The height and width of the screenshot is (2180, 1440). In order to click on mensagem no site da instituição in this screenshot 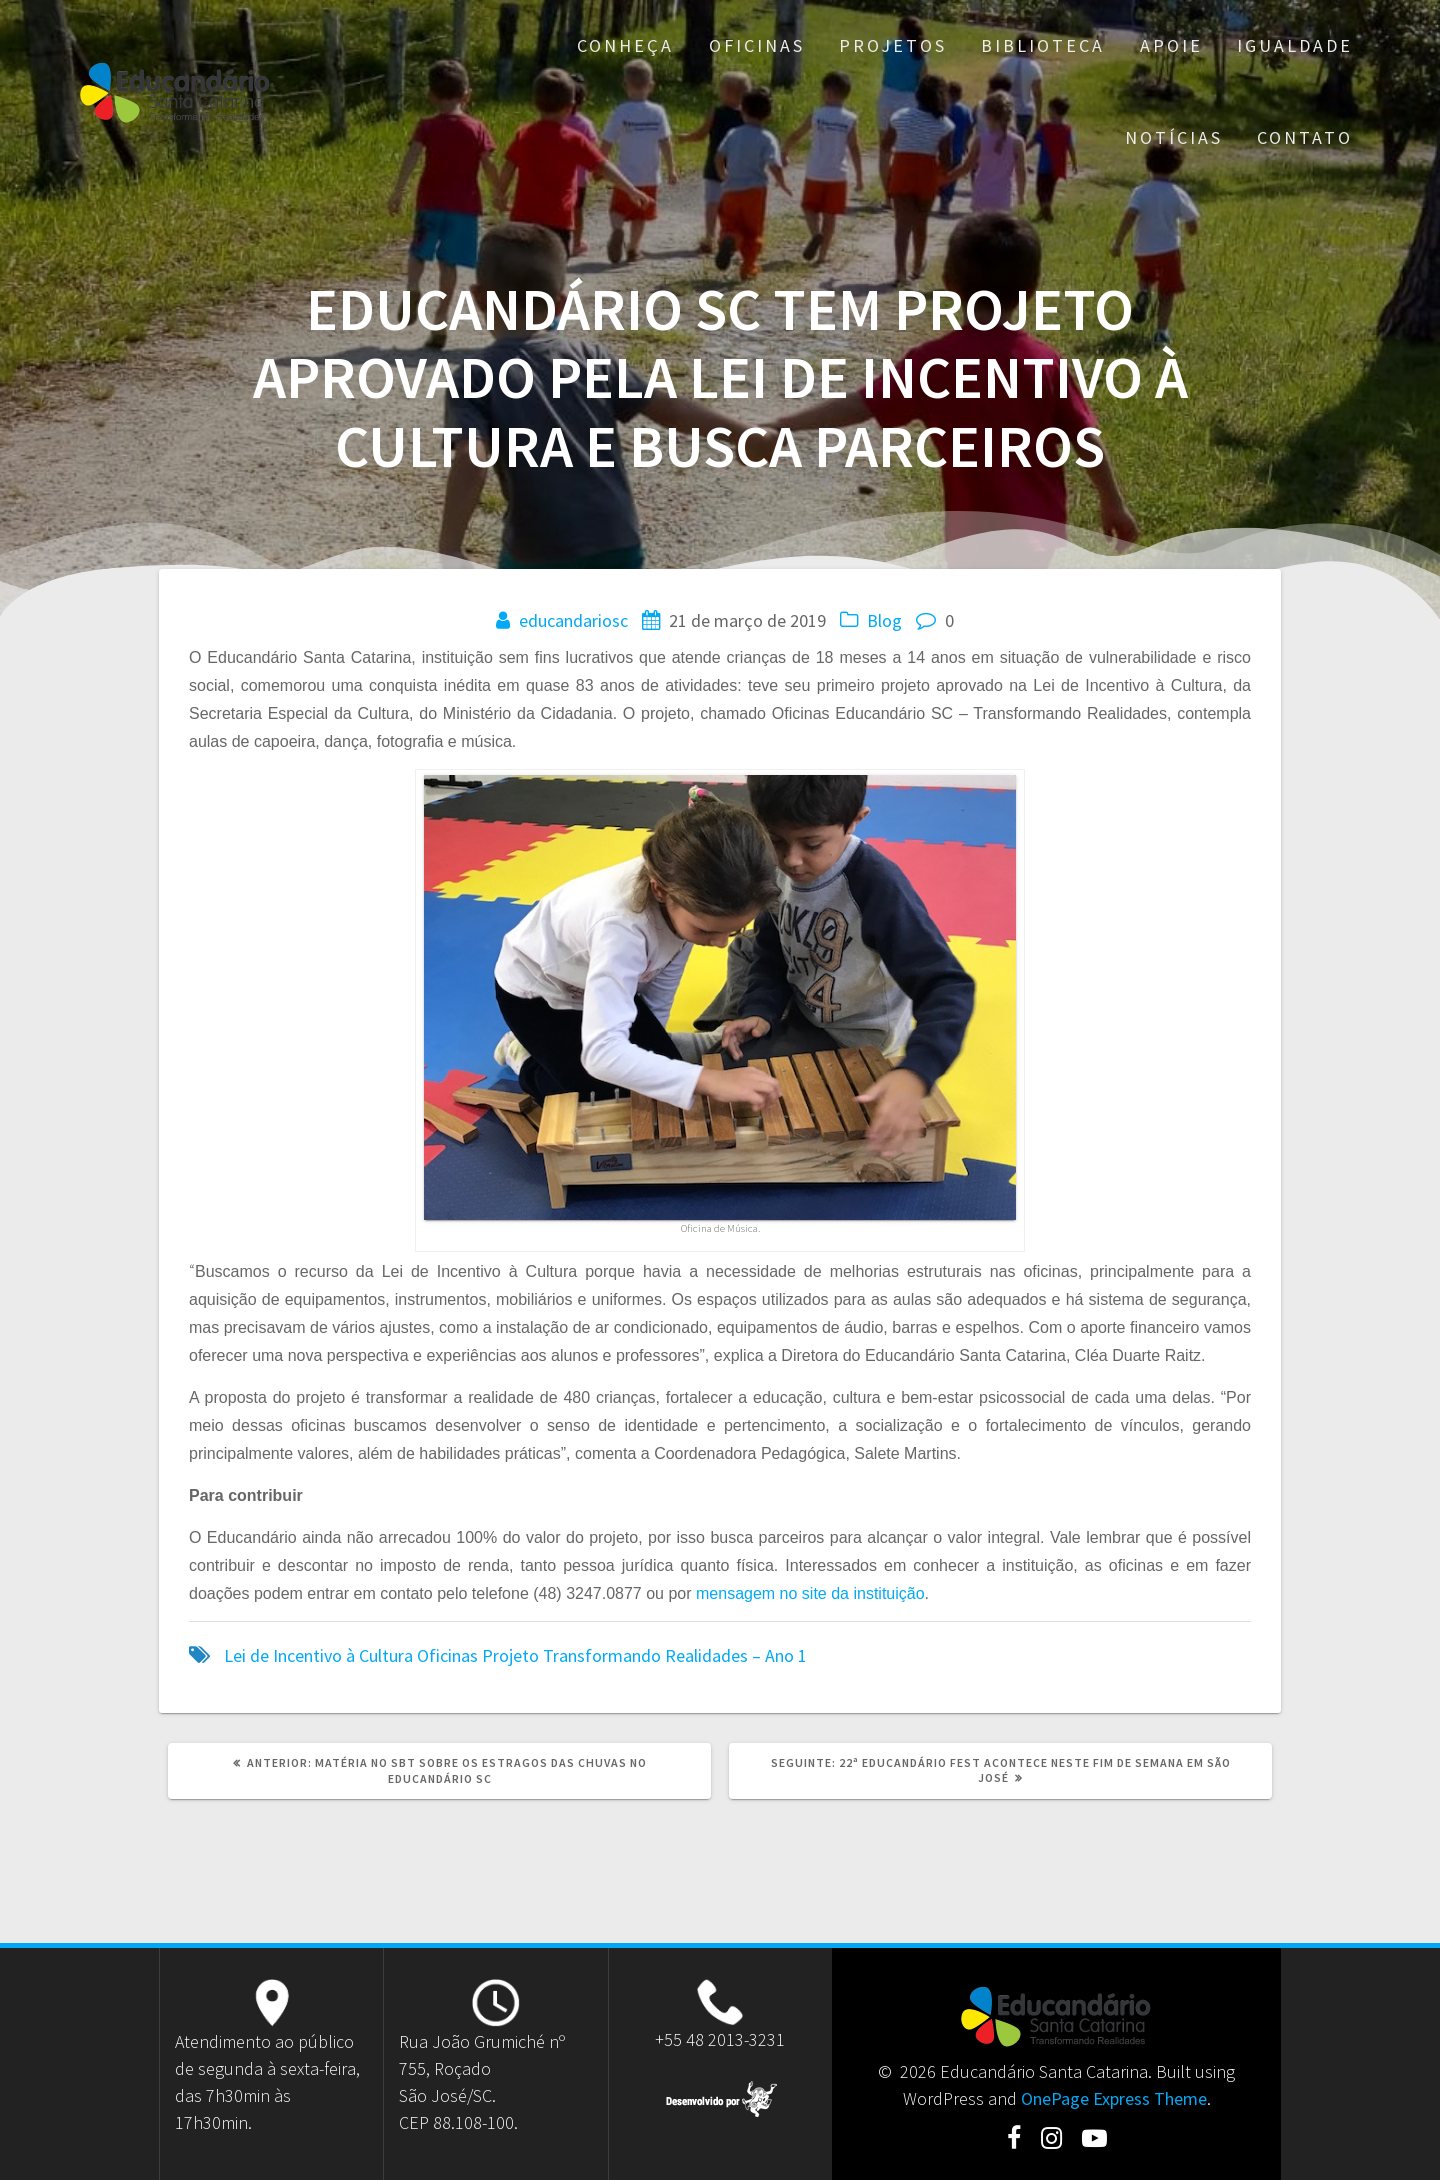, I will do `click(810, 1593)`.